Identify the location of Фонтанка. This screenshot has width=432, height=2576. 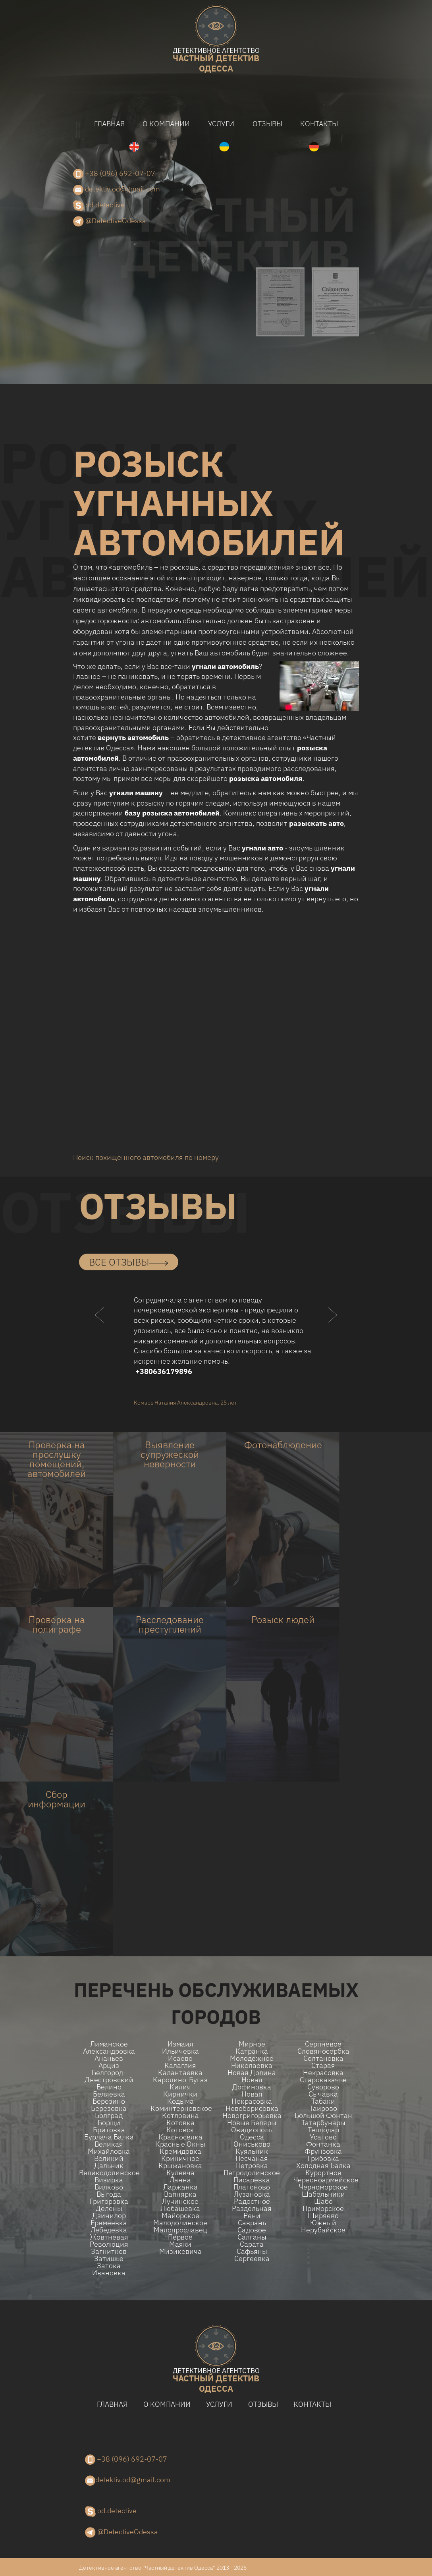
(323, 2144).